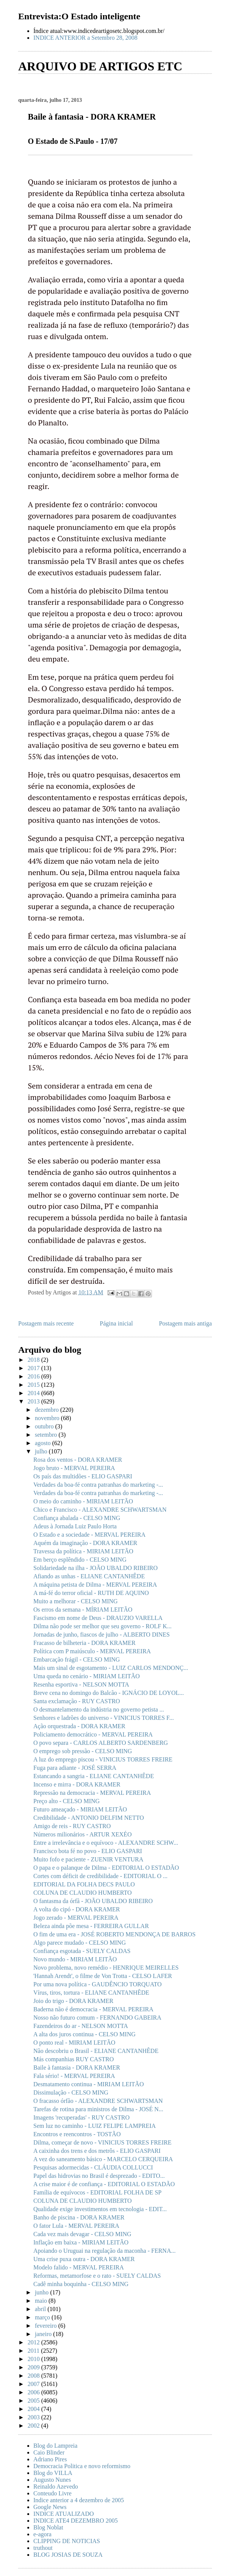 The image size is (230, 2576). I want to click on Credibilidade - ANTONIO DELFIM NETTO, so click(88, 1817).